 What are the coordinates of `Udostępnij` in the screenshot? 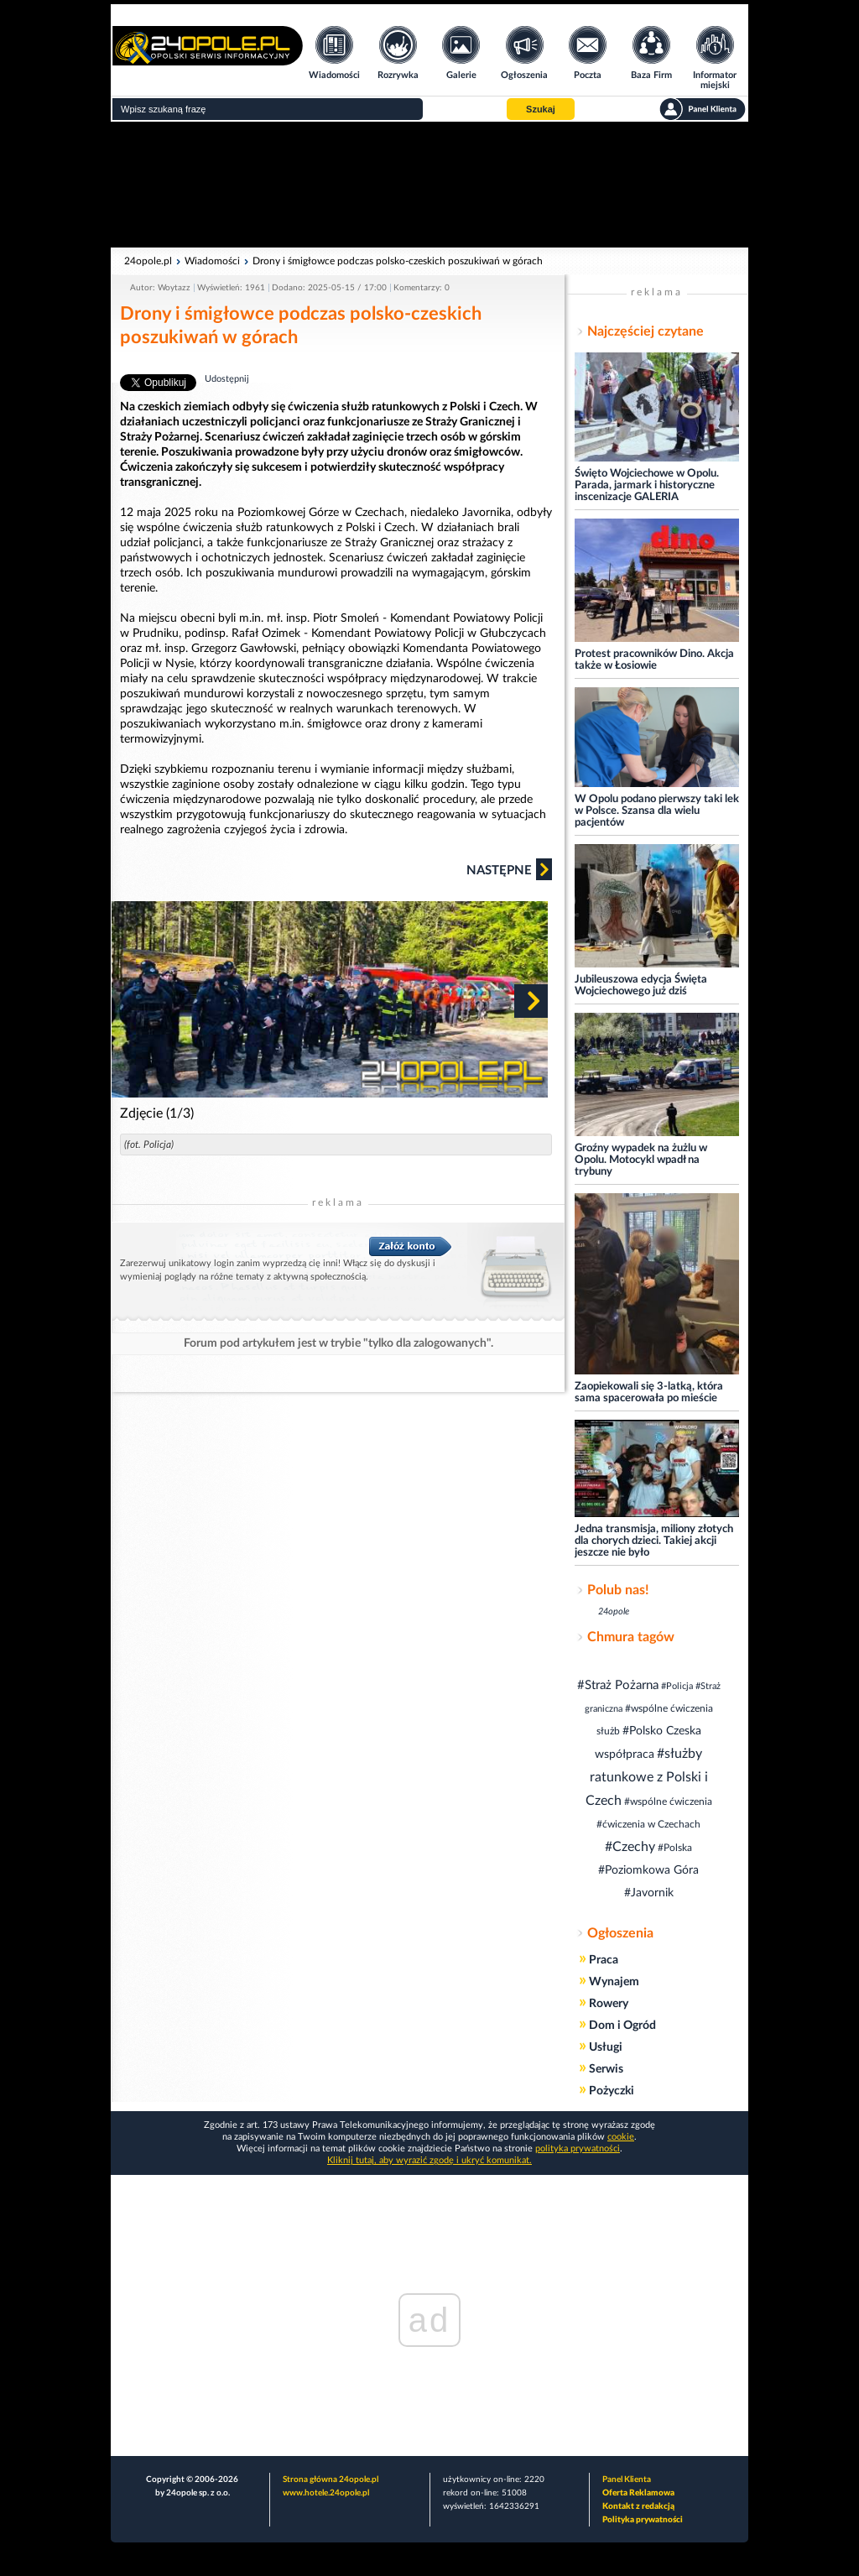 It's located at (227, 378).